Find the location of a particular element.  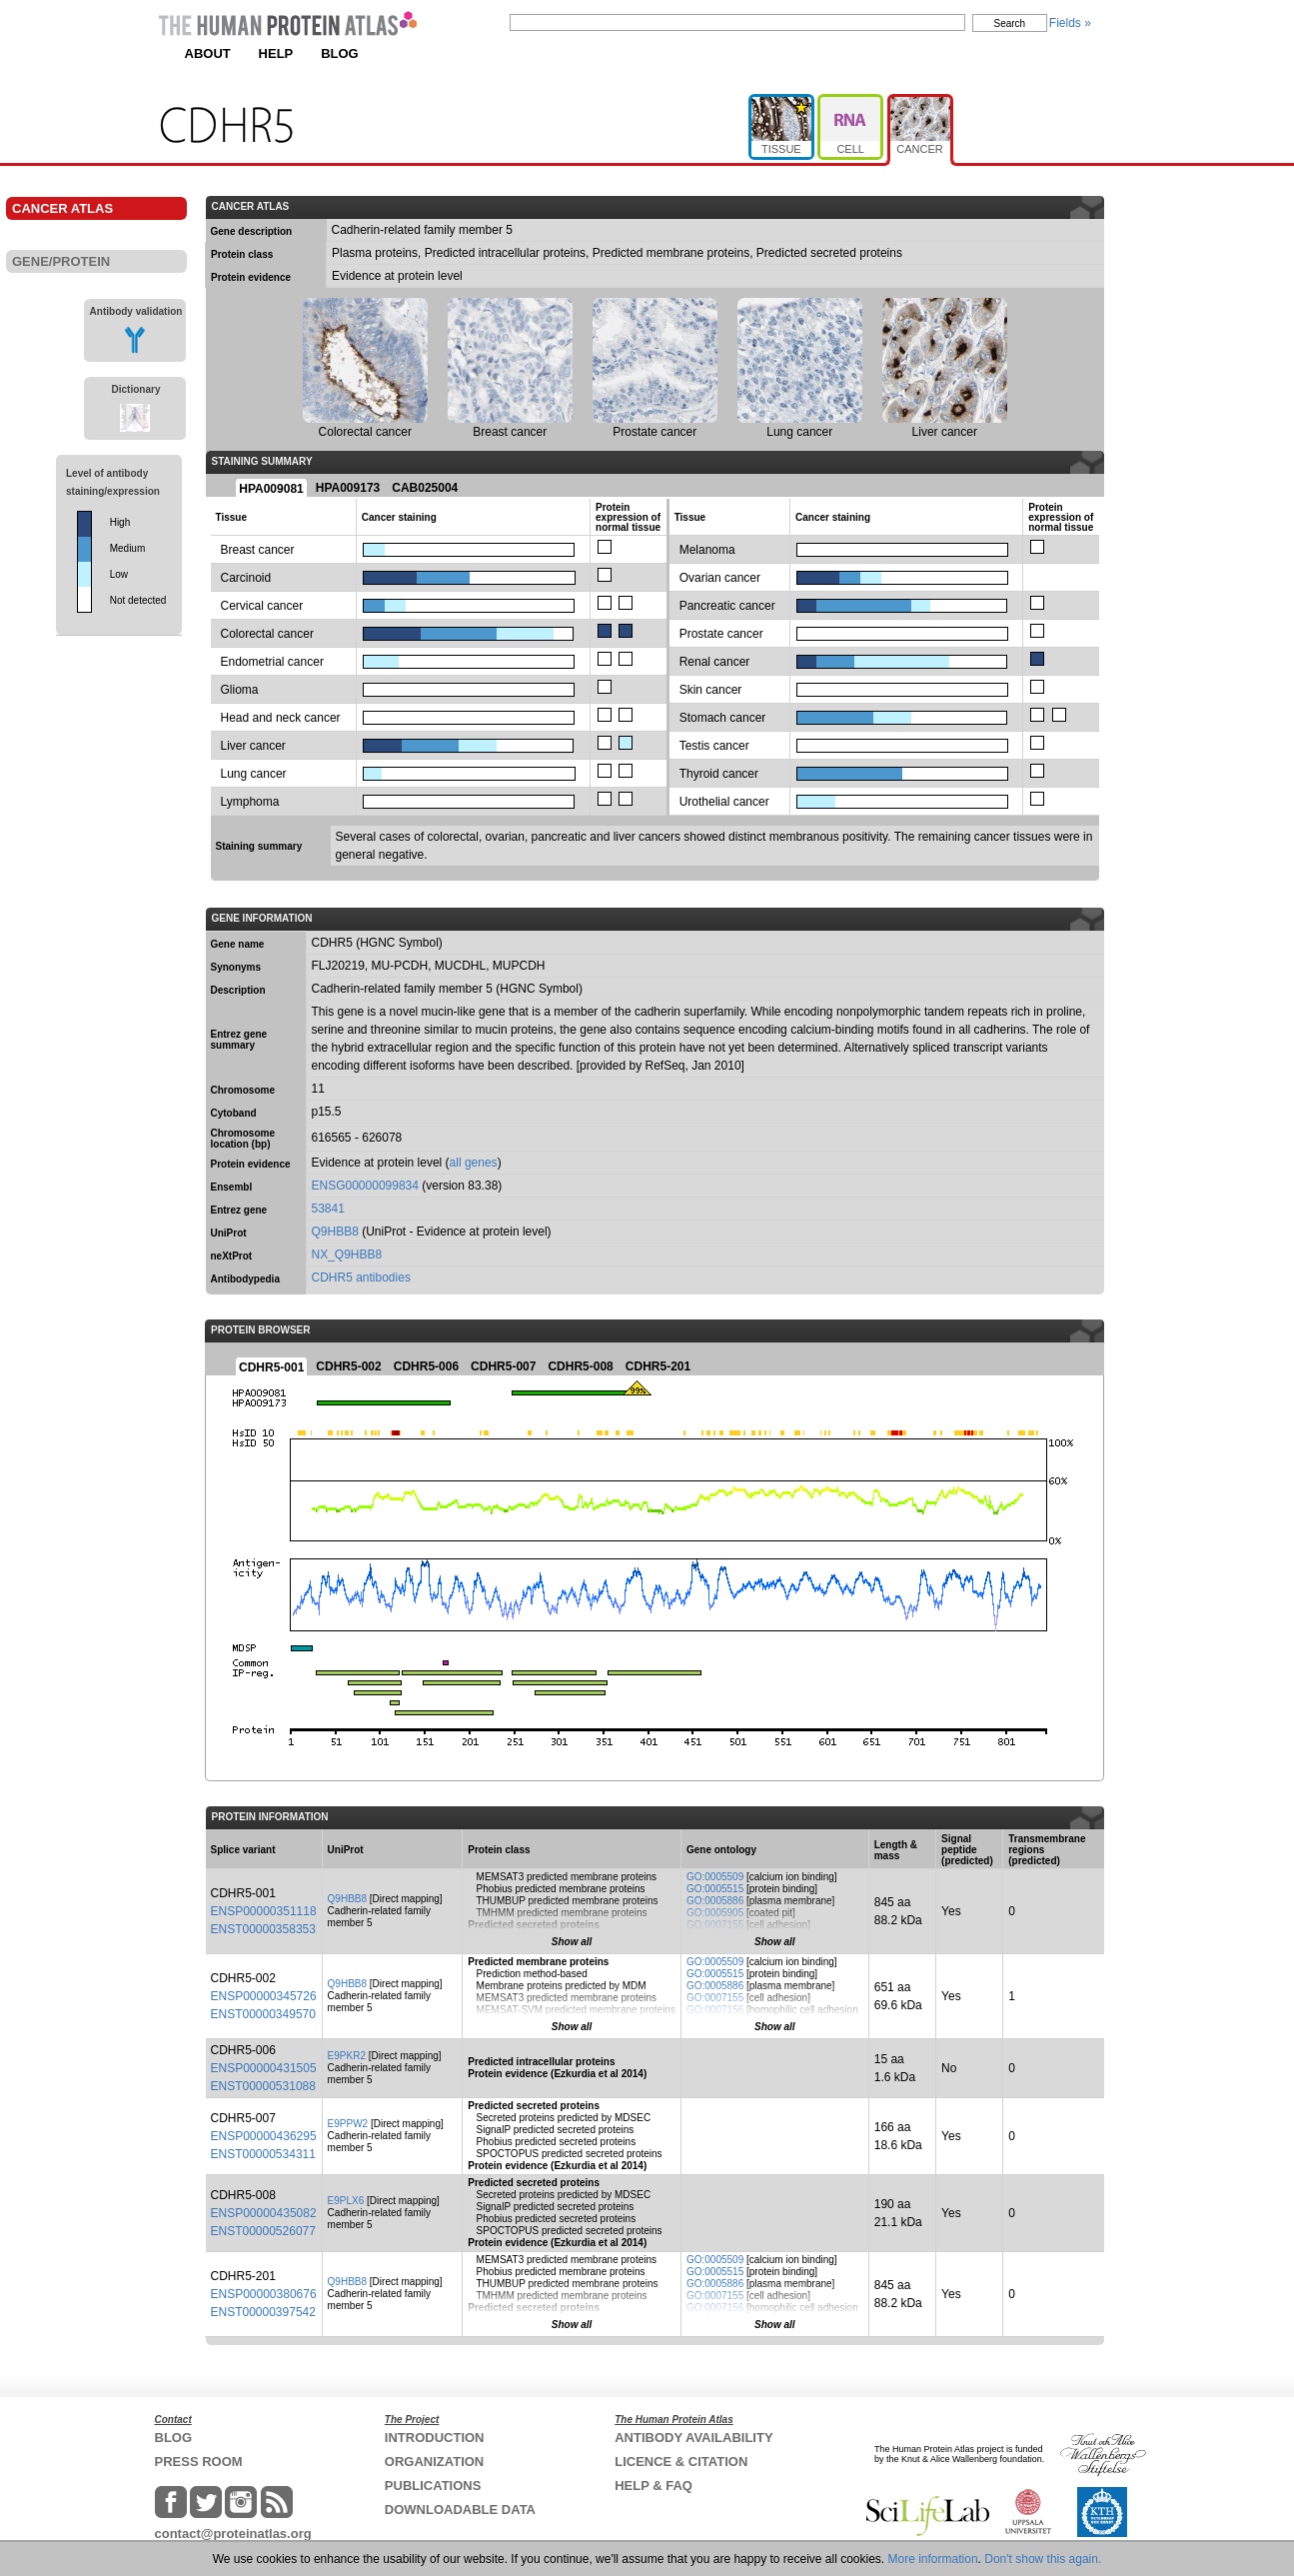

Antibodypedia is located at coordinates (245, 1279).